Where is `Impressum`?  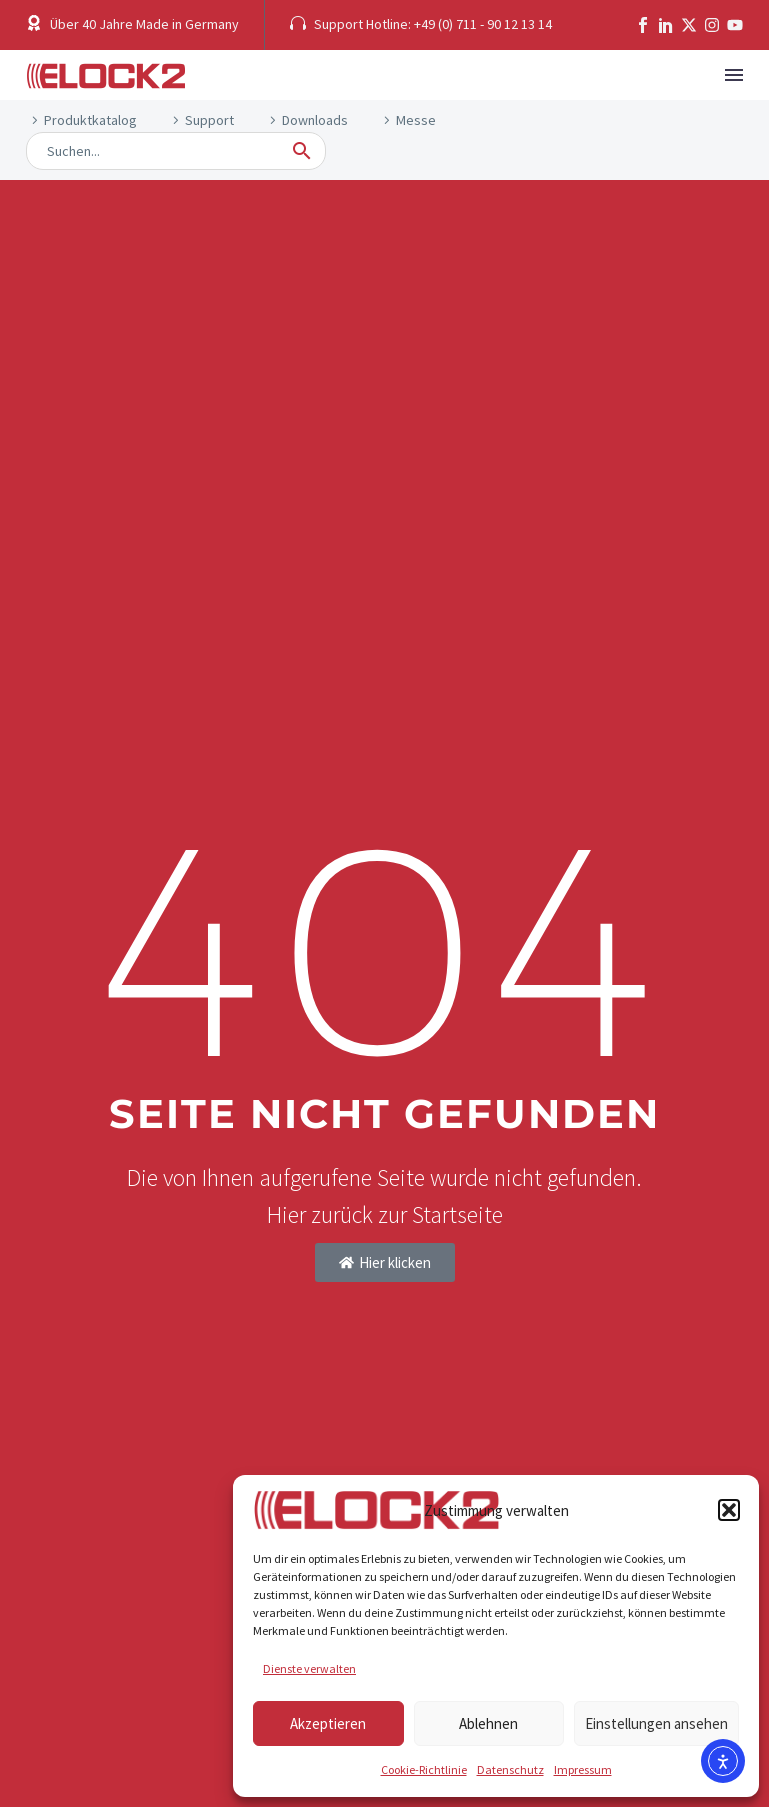 Impressum is located at coordinates (583, 1769).